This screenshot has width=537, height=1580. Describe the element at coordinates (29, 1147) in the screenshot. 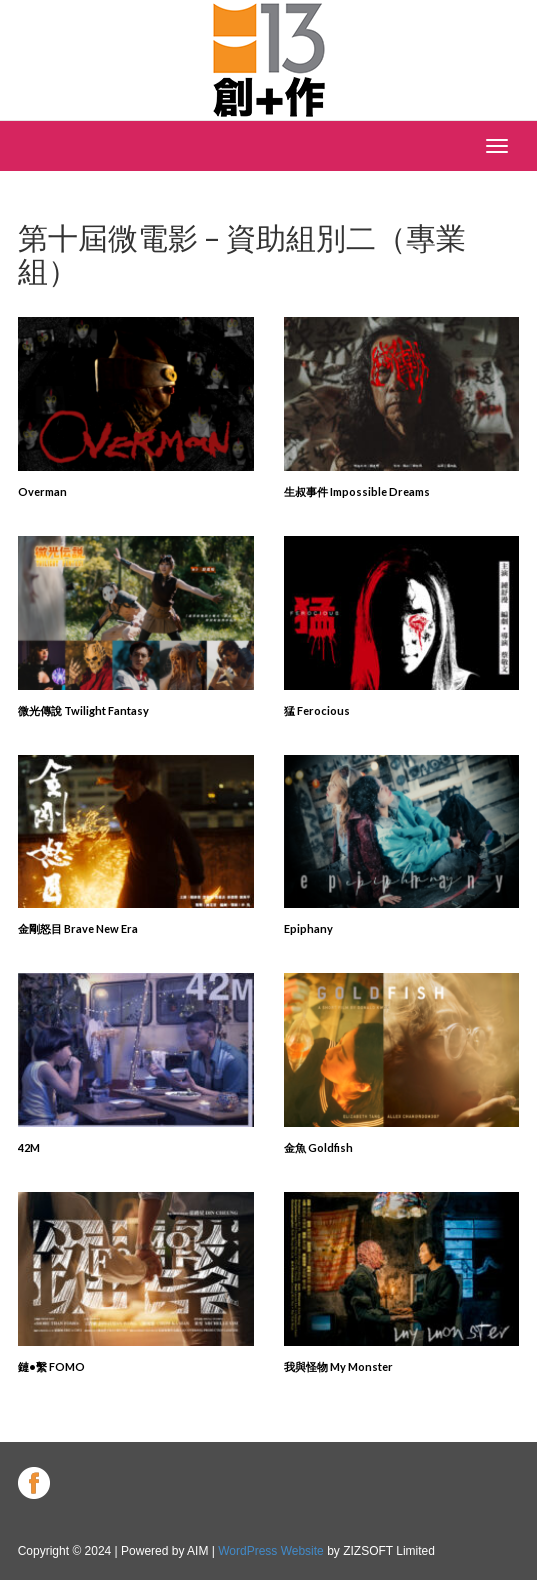

I see `42M` at that location.